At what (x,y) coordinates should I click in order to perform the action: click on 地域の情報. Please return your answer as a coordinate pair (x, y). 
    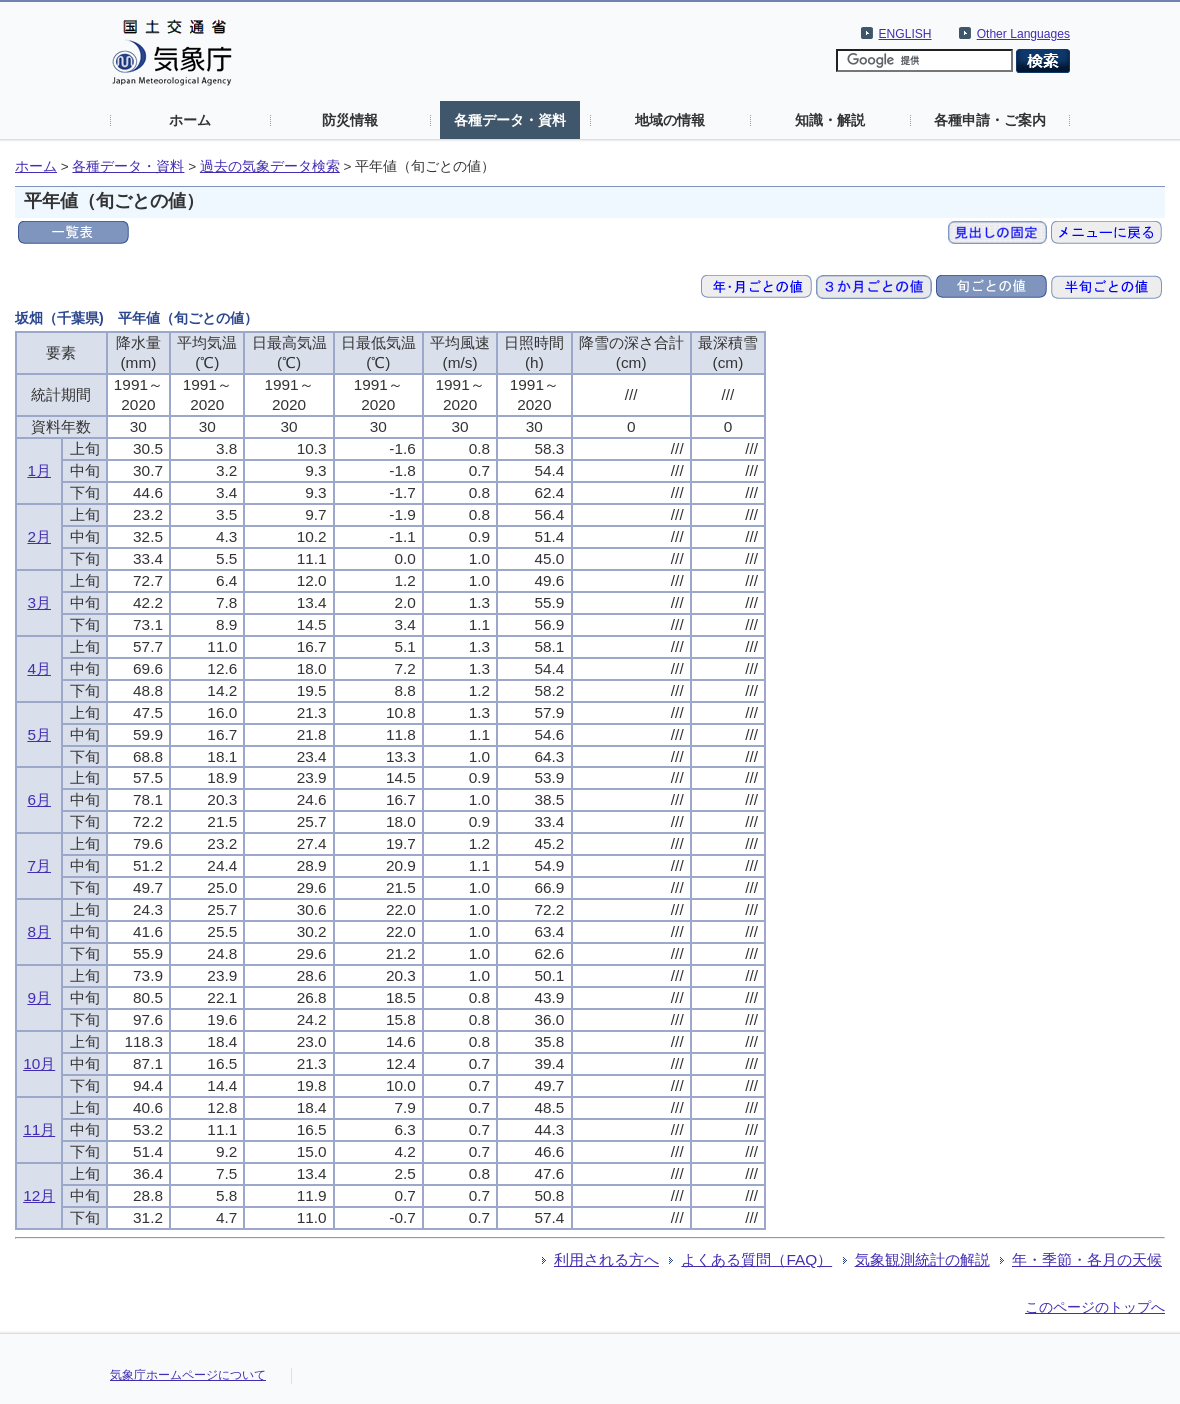
    Looking at the image, I should click on (670, 120).